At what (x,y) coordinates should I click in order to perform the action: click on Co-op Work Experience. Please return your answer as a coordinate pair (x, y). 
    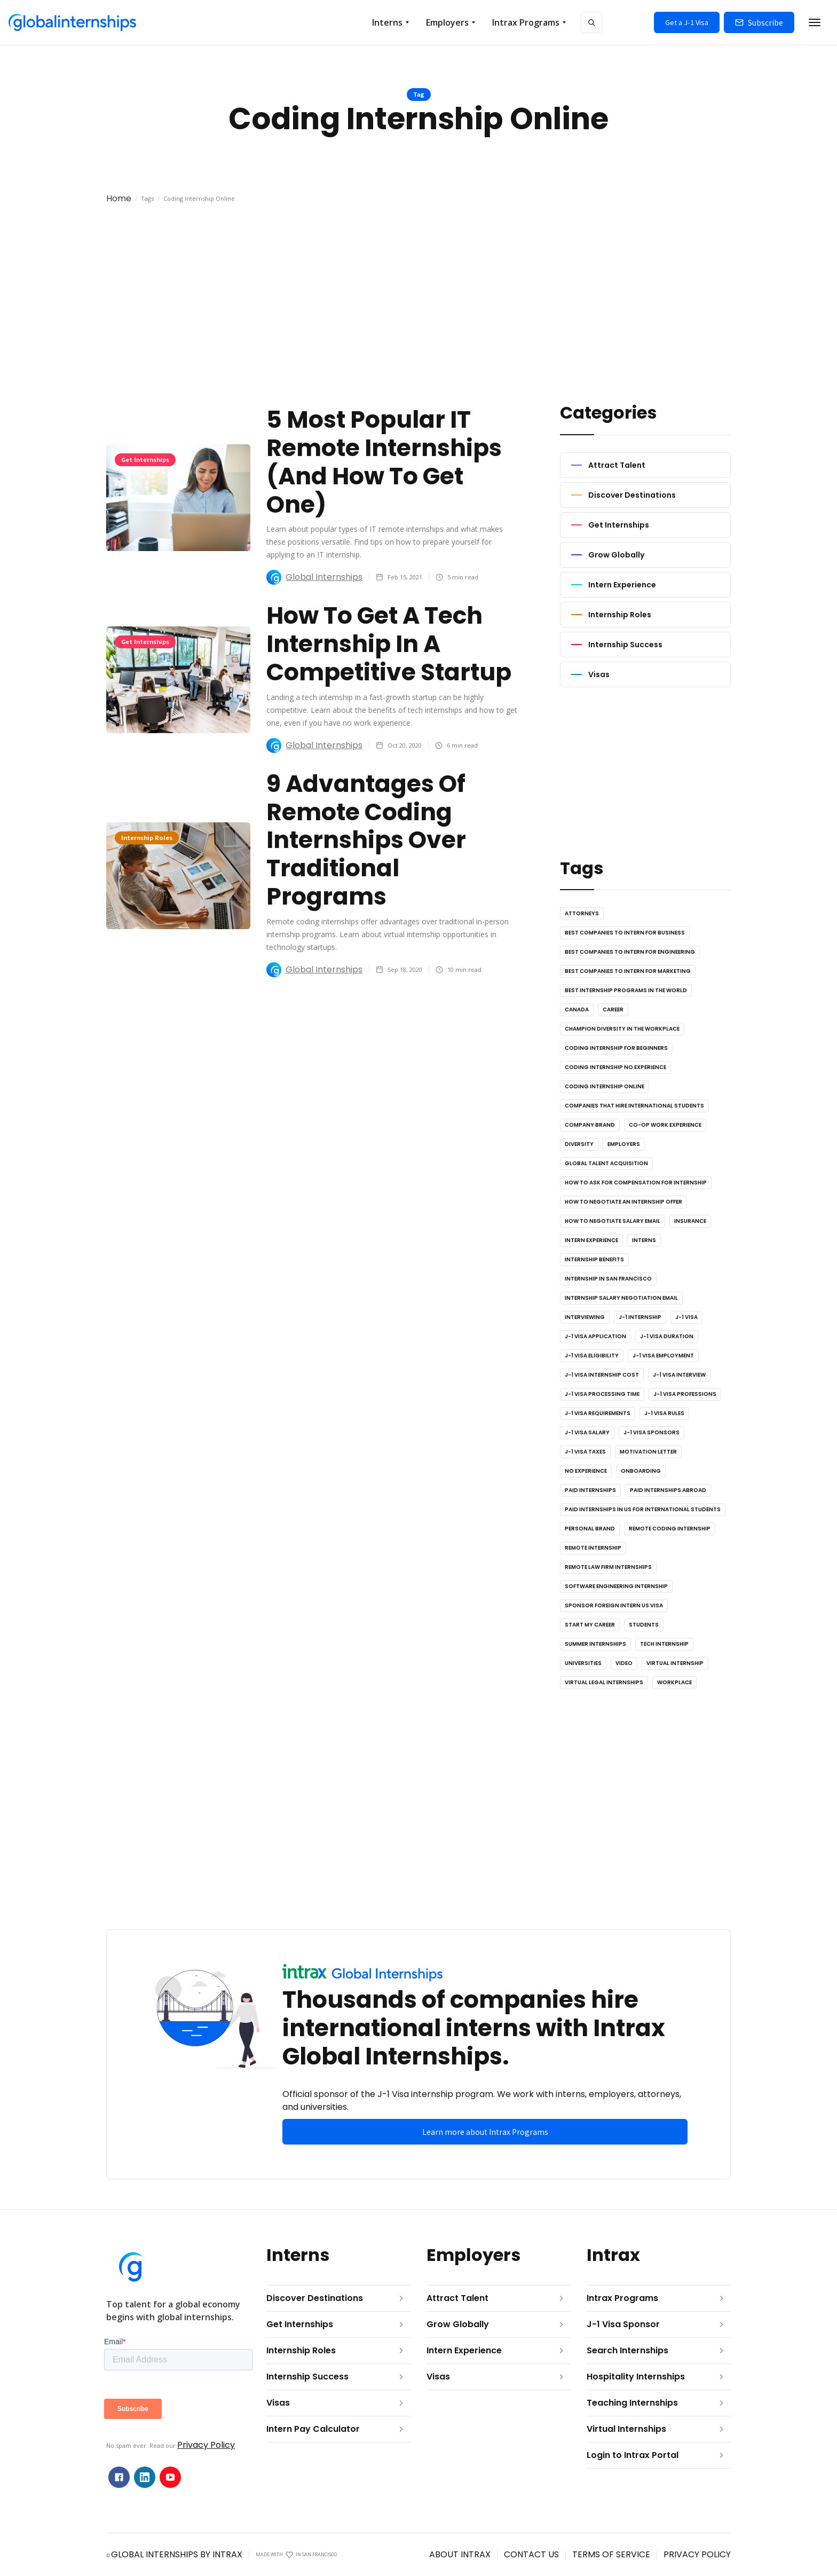
    Looking at the image, I should click on (665, 1125).